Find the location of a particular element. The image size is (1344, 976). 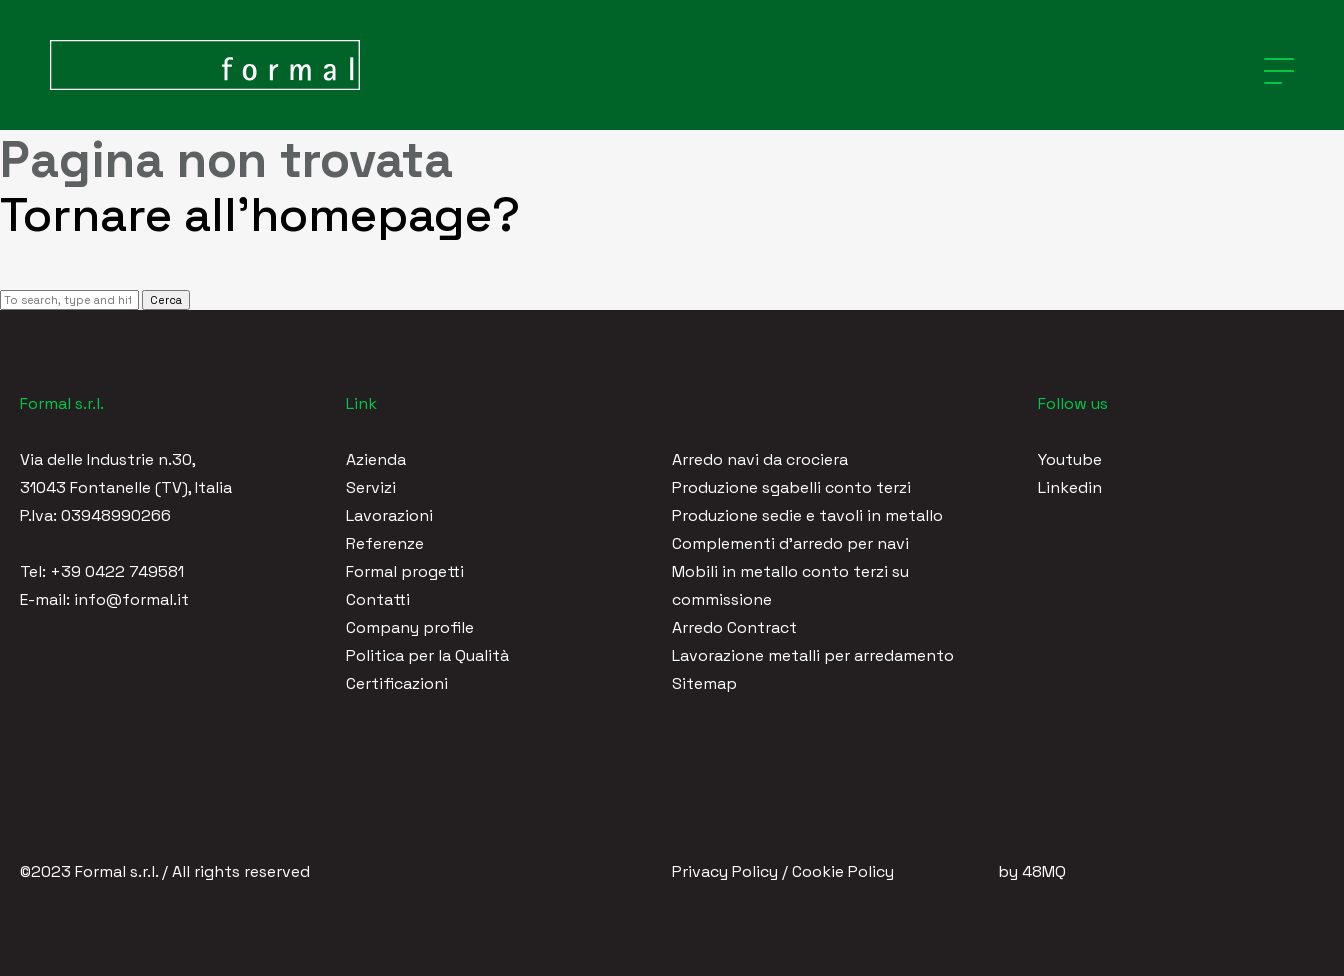

Arredo Contract is located at coordinates (734, 627).